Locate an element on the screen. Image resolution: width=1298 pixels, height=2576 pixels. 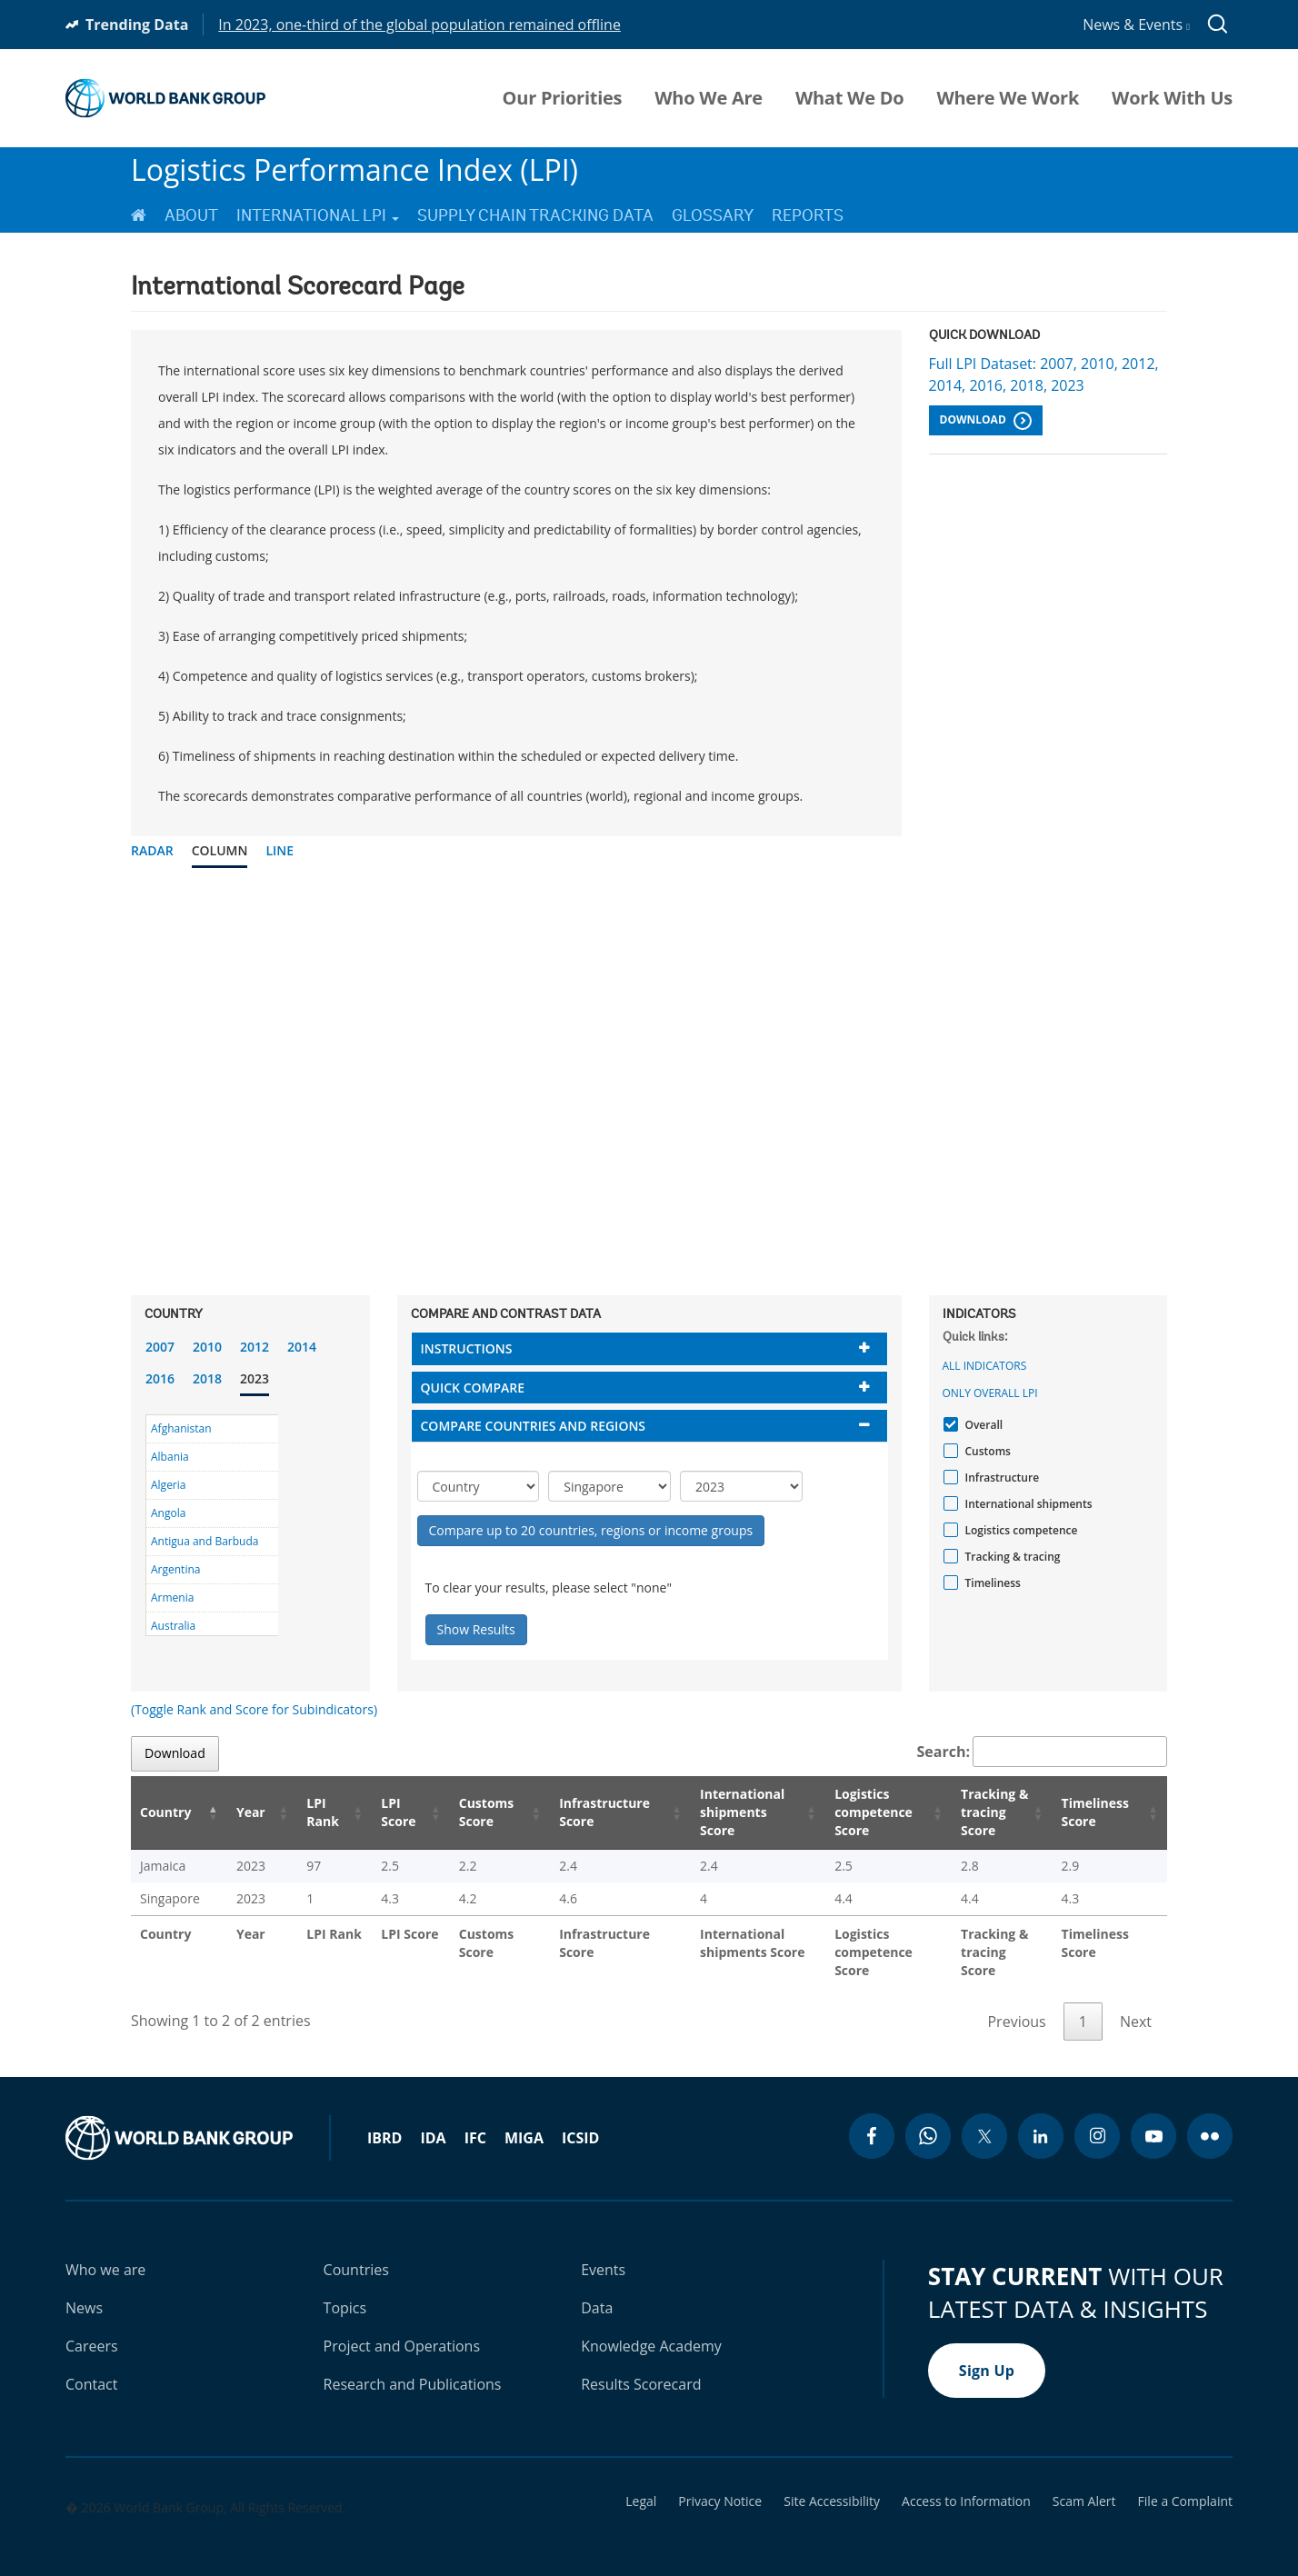
Customs Score [Customs Score: activate to sort column ascending] is located at coordinates (459, 1812).